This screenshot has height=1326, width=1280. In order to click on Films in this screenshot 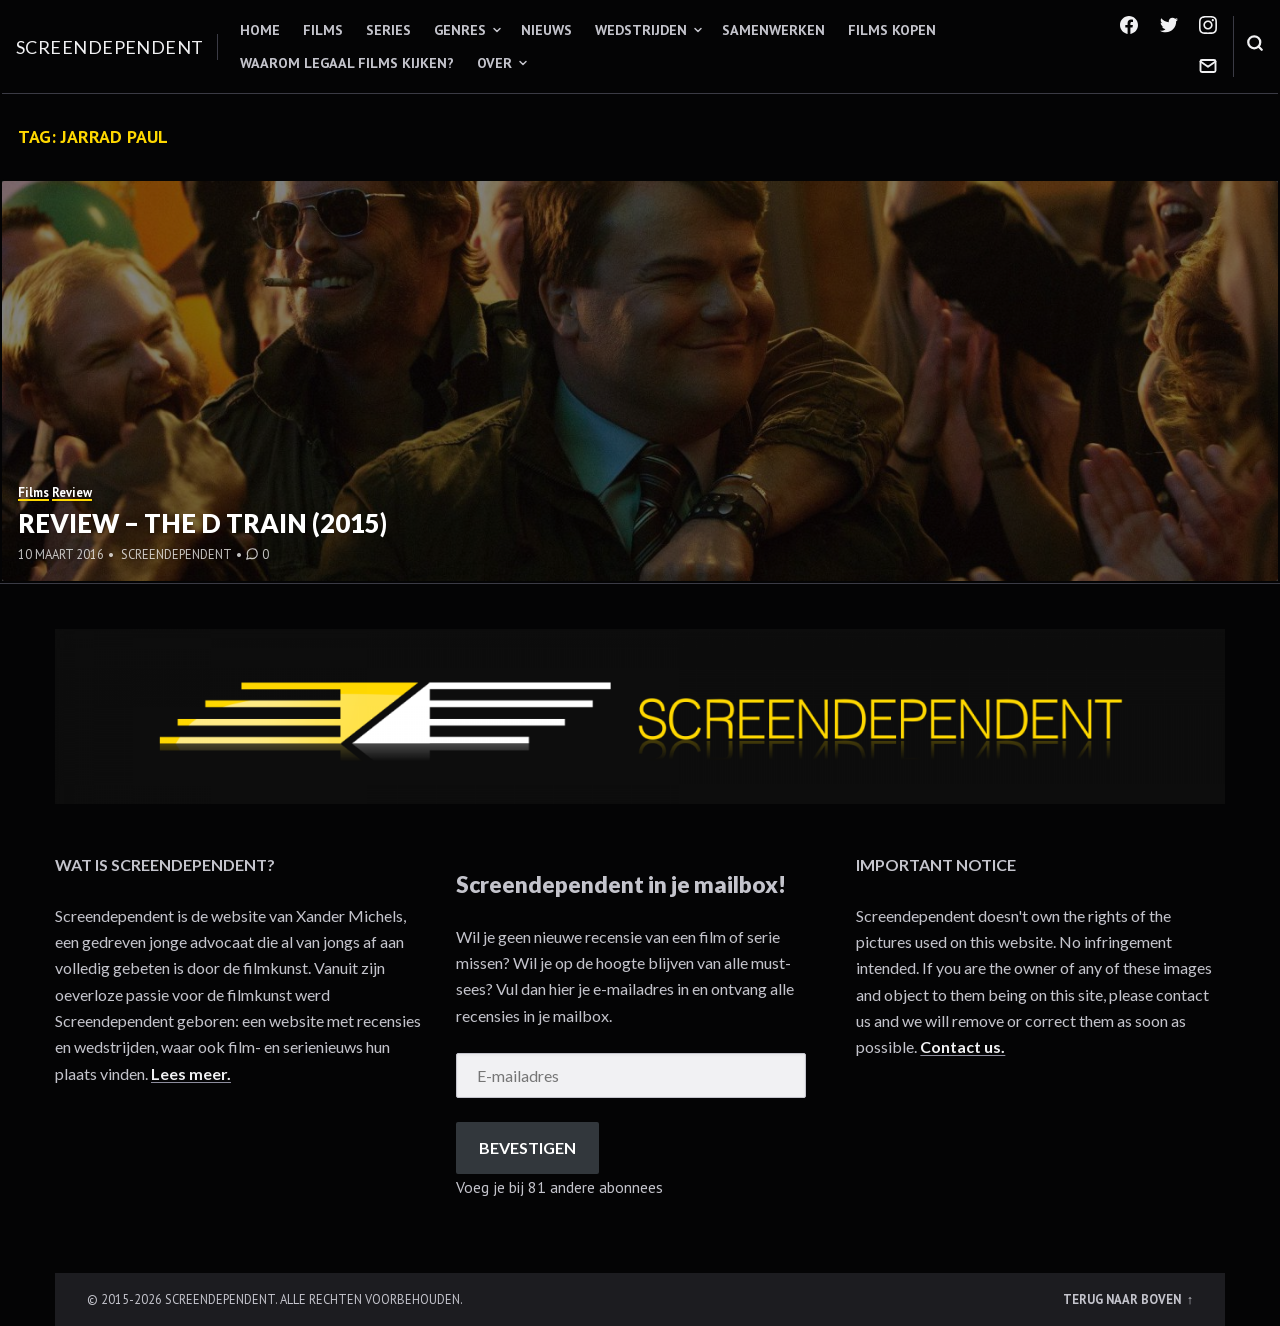, I will do `click(323, 30)`.